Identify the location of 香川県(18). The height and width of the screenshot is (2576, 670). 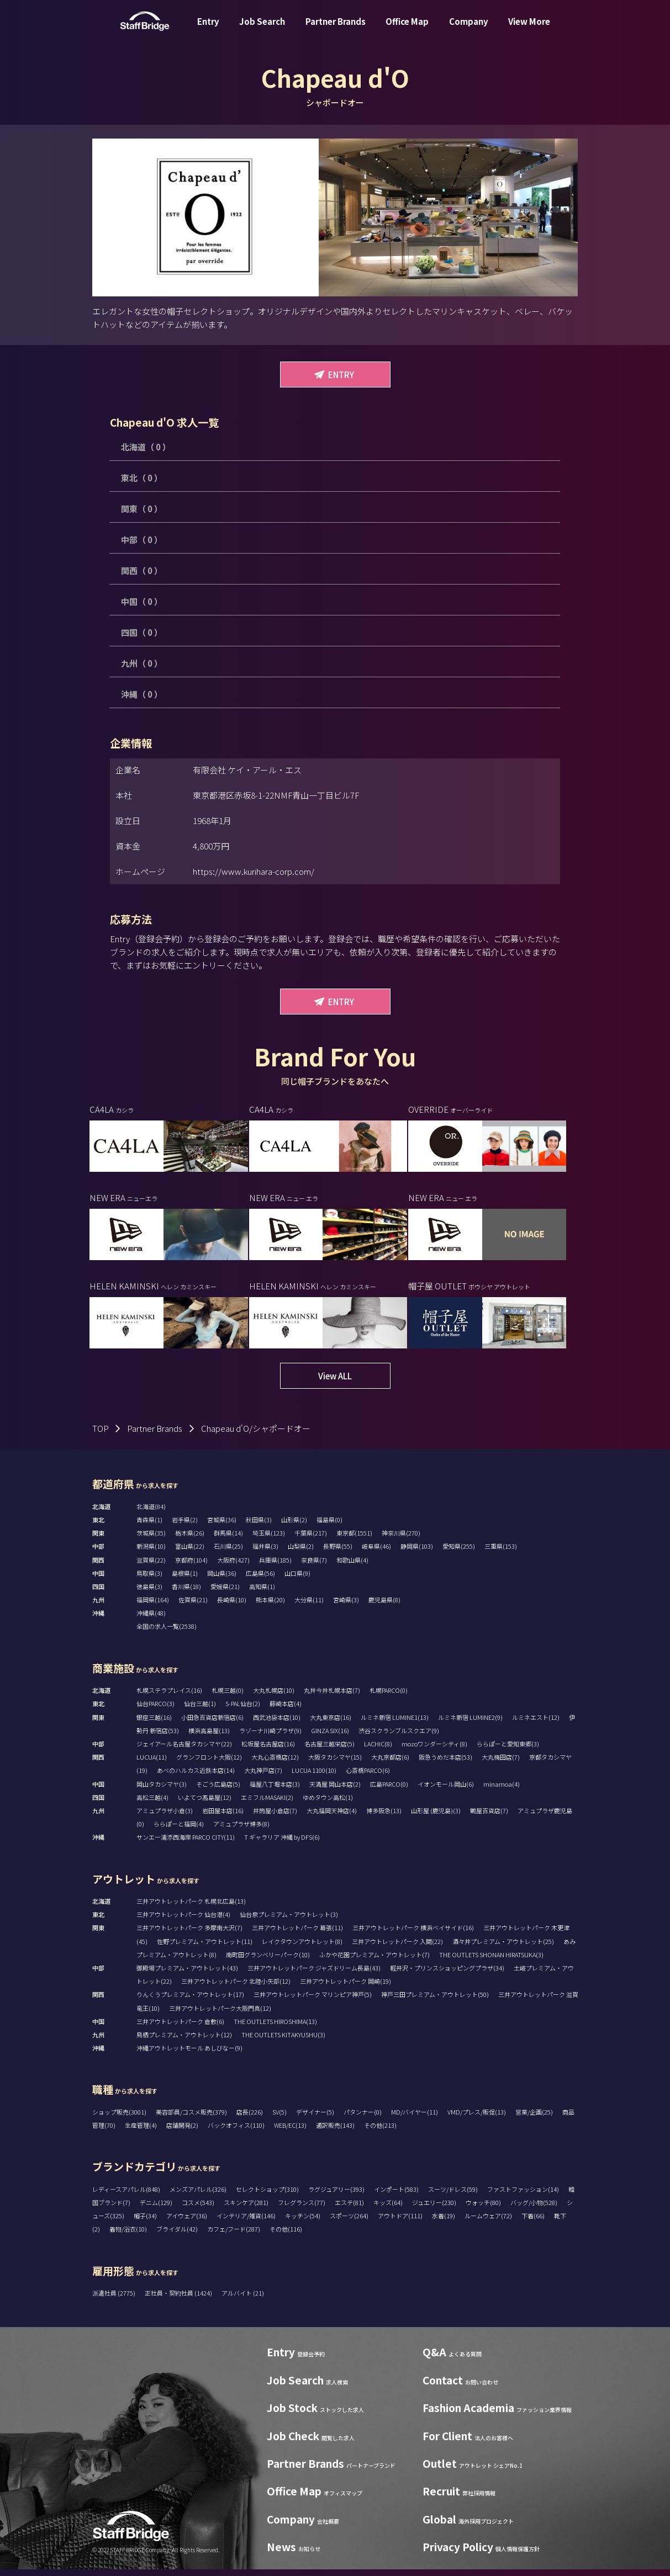
(186, 1593).